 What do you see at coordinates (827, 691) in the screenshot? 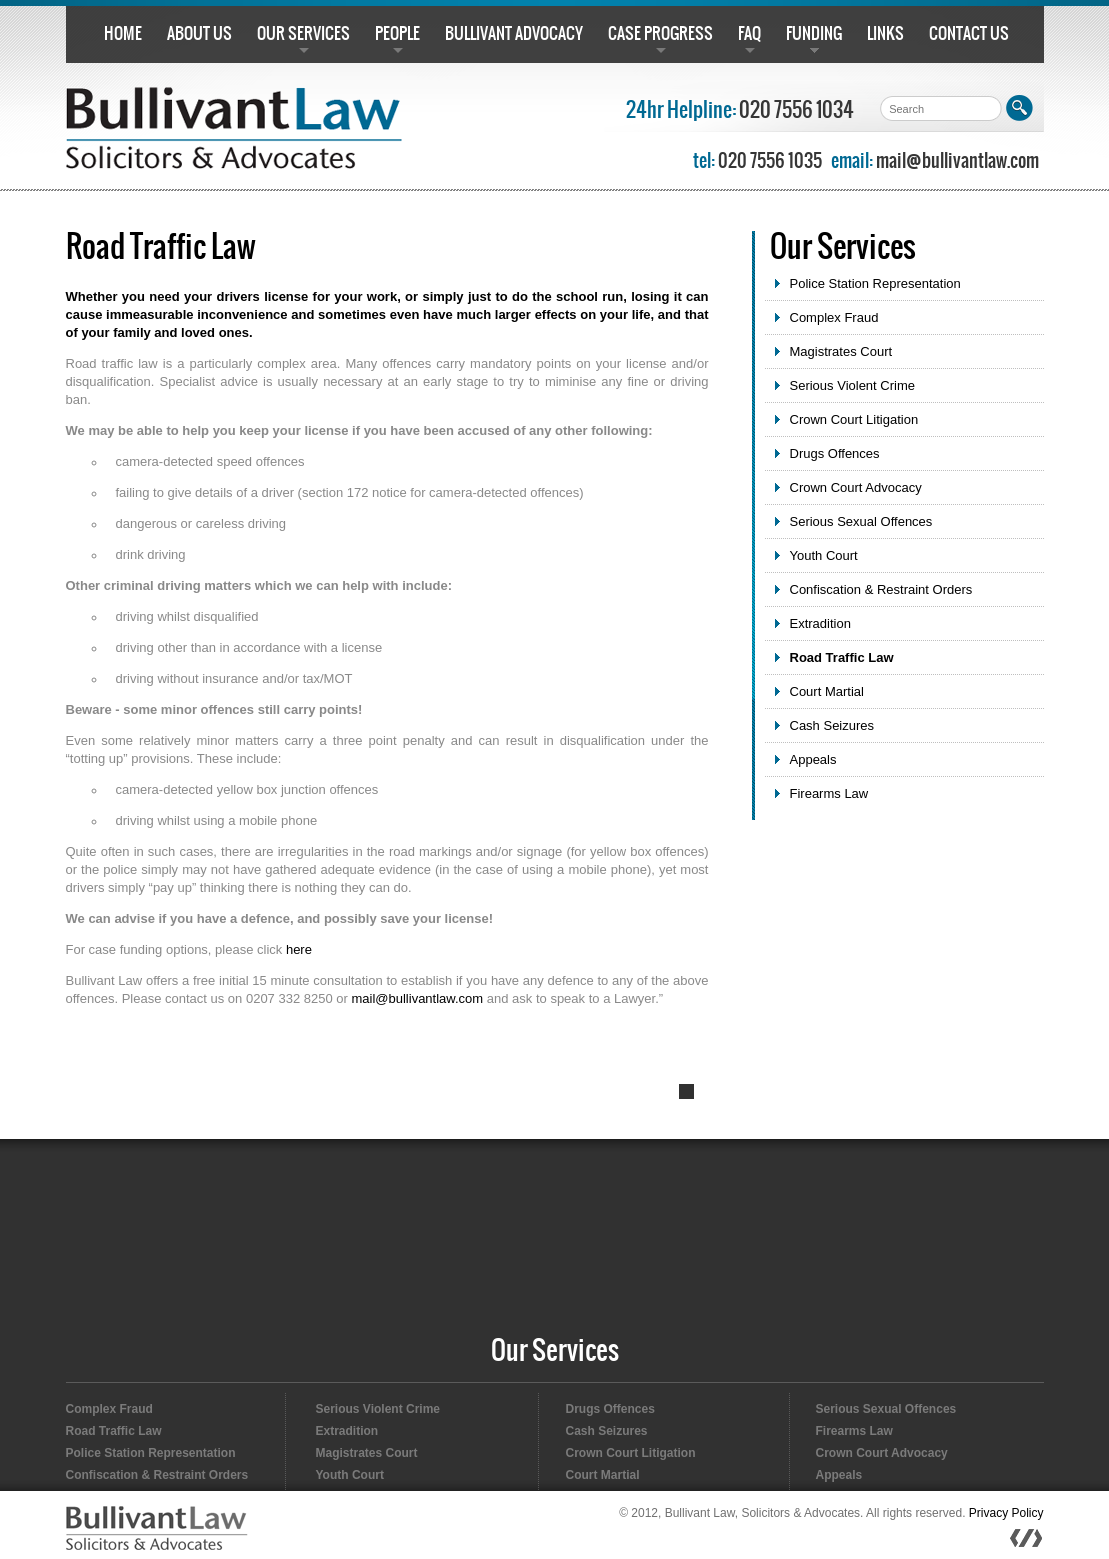
I see `Court Martial` at bounding box center [827, 691].